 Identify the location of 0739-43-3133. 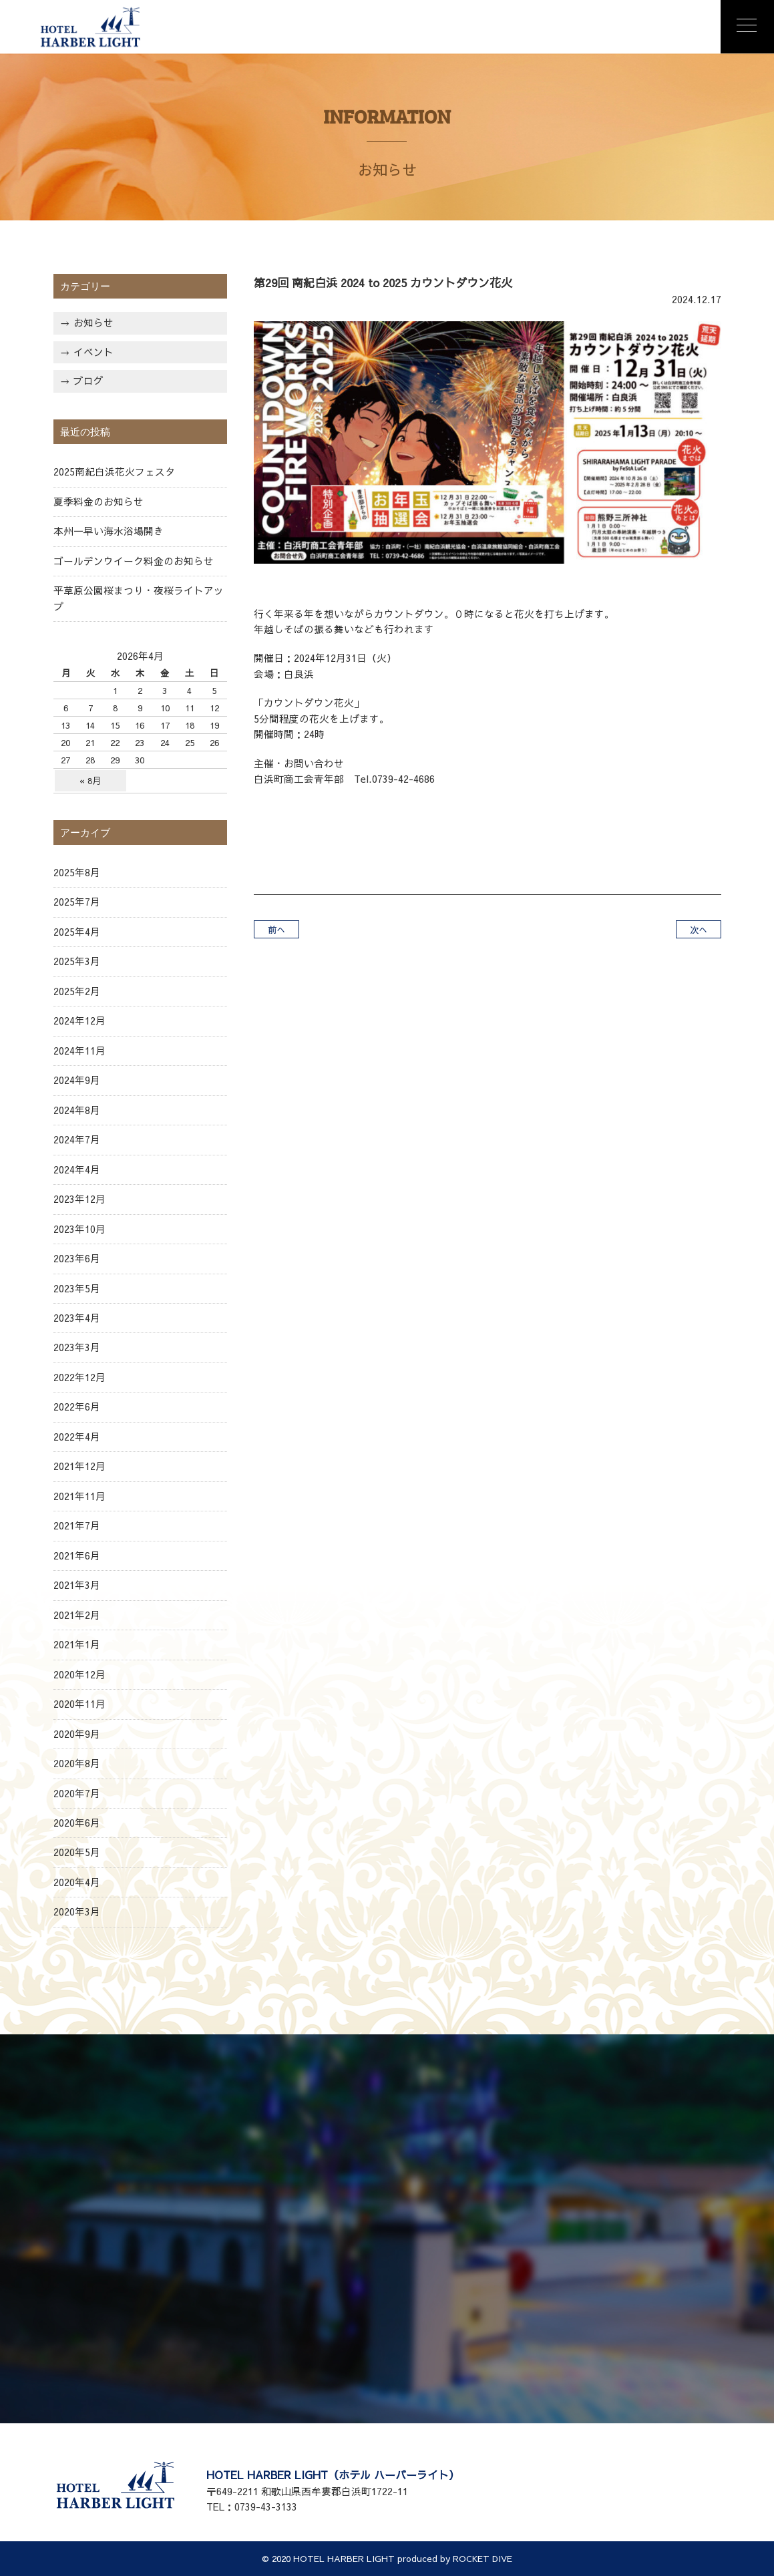
(265, 2506).